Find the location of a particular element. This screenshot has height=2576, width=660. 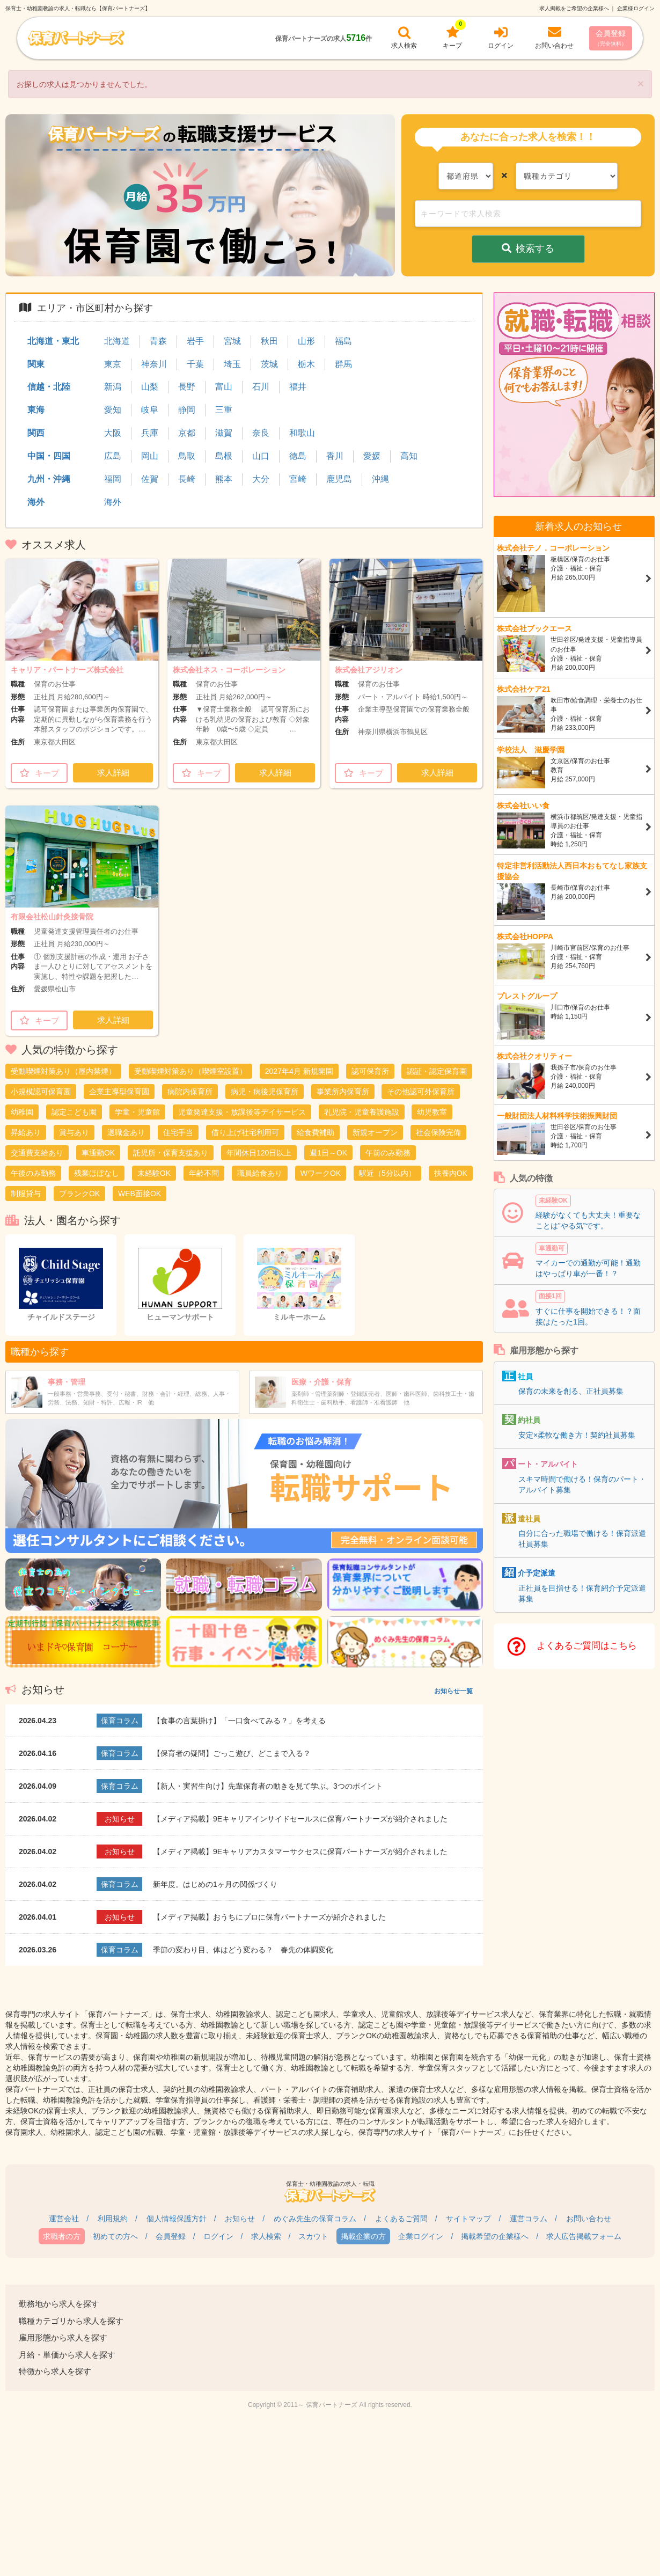

熊本 is located at coordinates (223, 479).